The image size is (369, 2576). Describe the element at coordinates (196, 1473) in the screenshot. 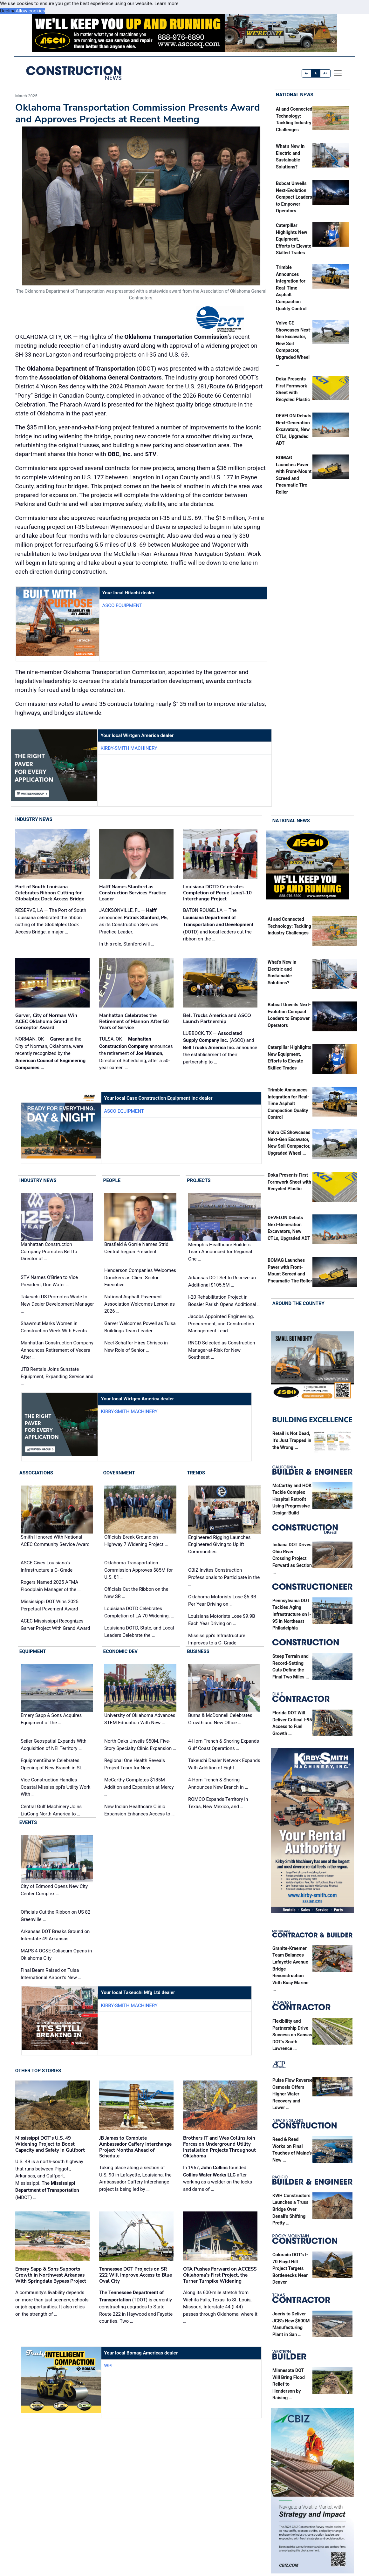

I see `Trends` at that location.